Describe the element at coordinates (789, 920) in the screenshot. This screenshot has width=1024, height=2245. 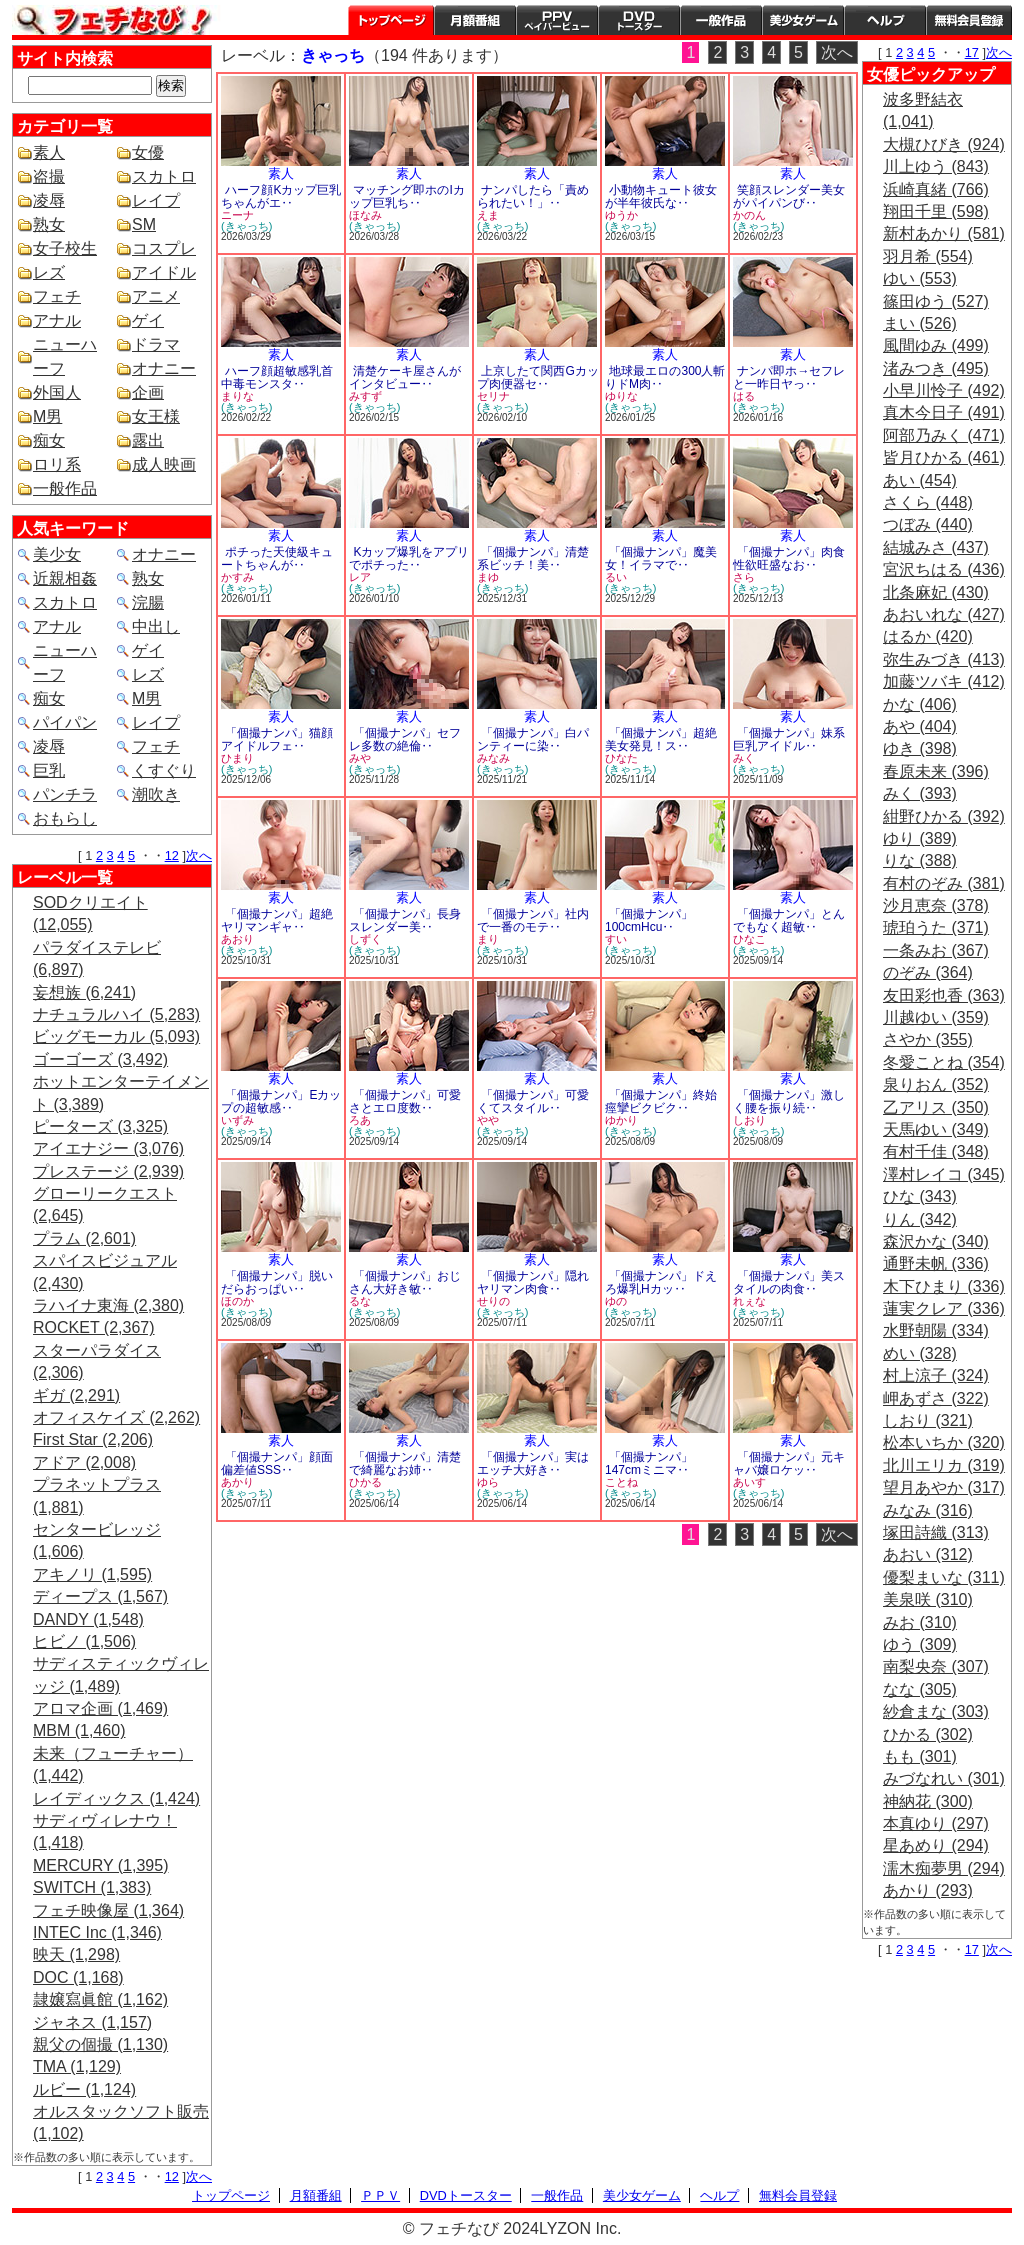
I see `「個撮ナンパ」とんでもなく超敏‥` at that location.